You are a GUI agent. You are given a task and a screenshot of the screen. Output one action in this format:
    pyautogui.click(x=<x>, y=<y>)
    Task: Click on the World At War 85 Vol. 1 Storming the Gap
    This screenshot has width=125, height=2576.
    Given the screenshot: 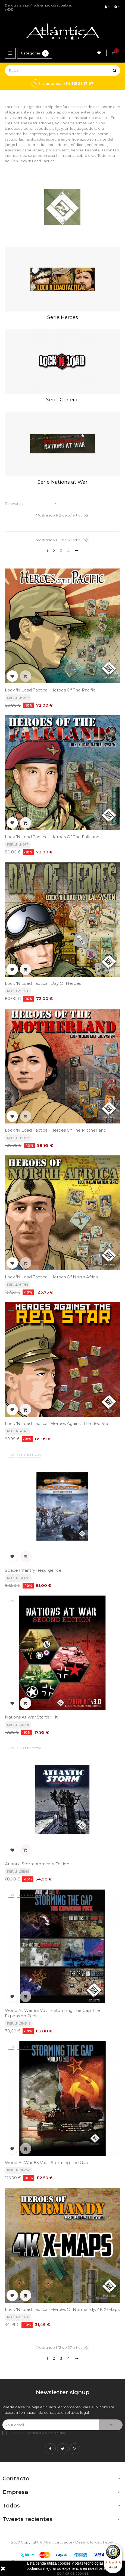 What is the action you would take?
    pyautogui.click(x=46, y=2162)
    